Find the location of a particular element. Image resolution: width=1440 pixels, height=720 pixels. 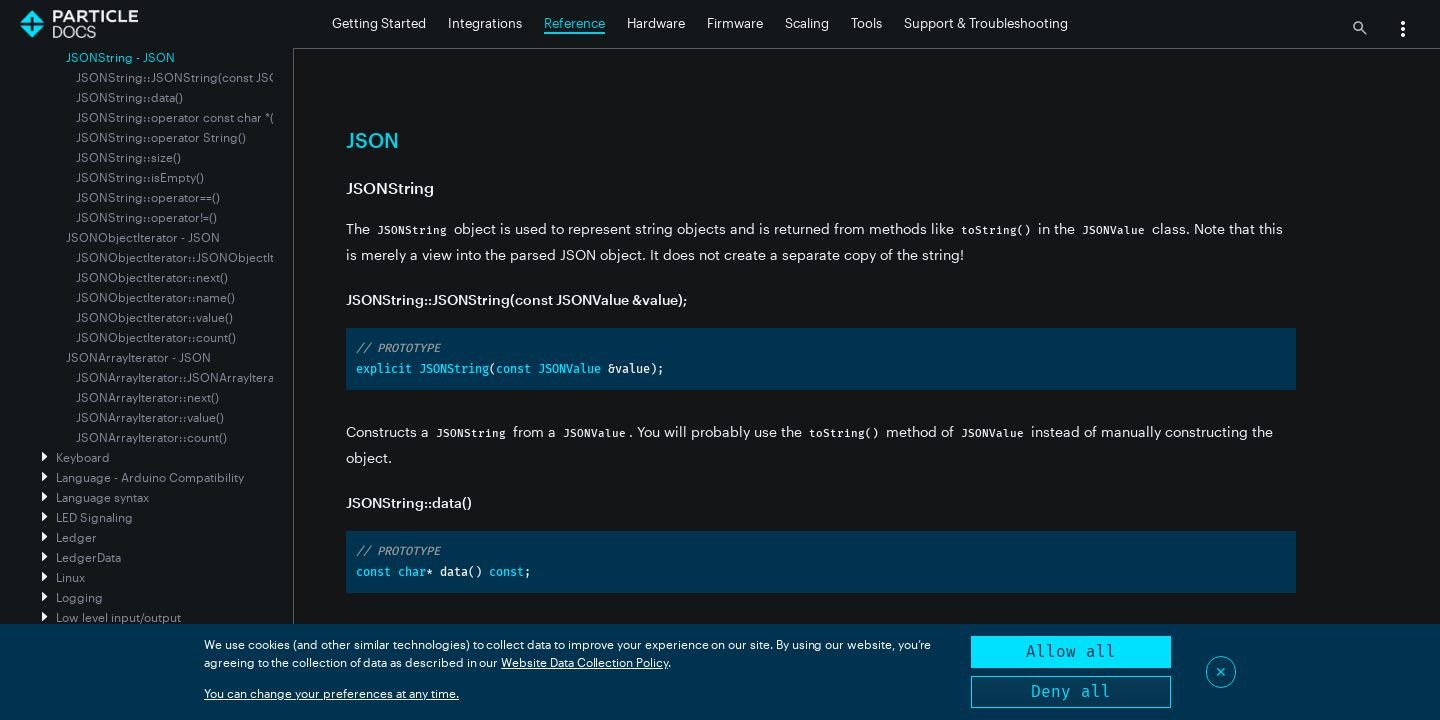

Deny all is located at coordinates (1071, 691).